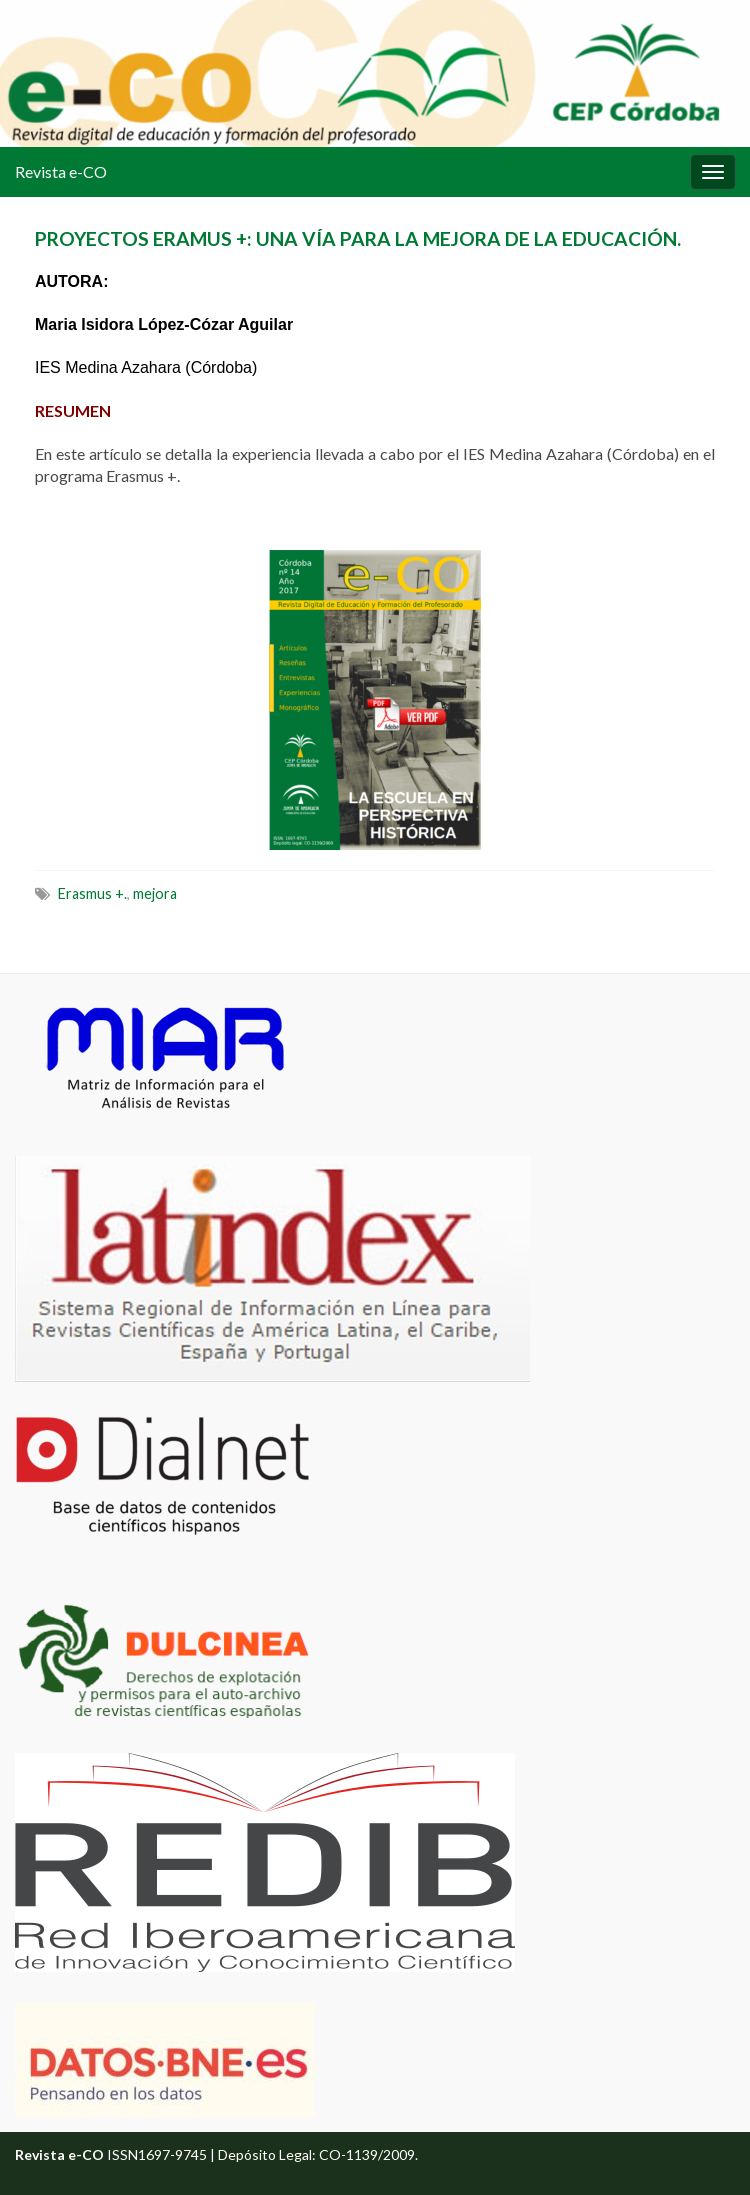  Describe the element at coordinates (155, 893) in the screenshot. I see `mejora` at that location.